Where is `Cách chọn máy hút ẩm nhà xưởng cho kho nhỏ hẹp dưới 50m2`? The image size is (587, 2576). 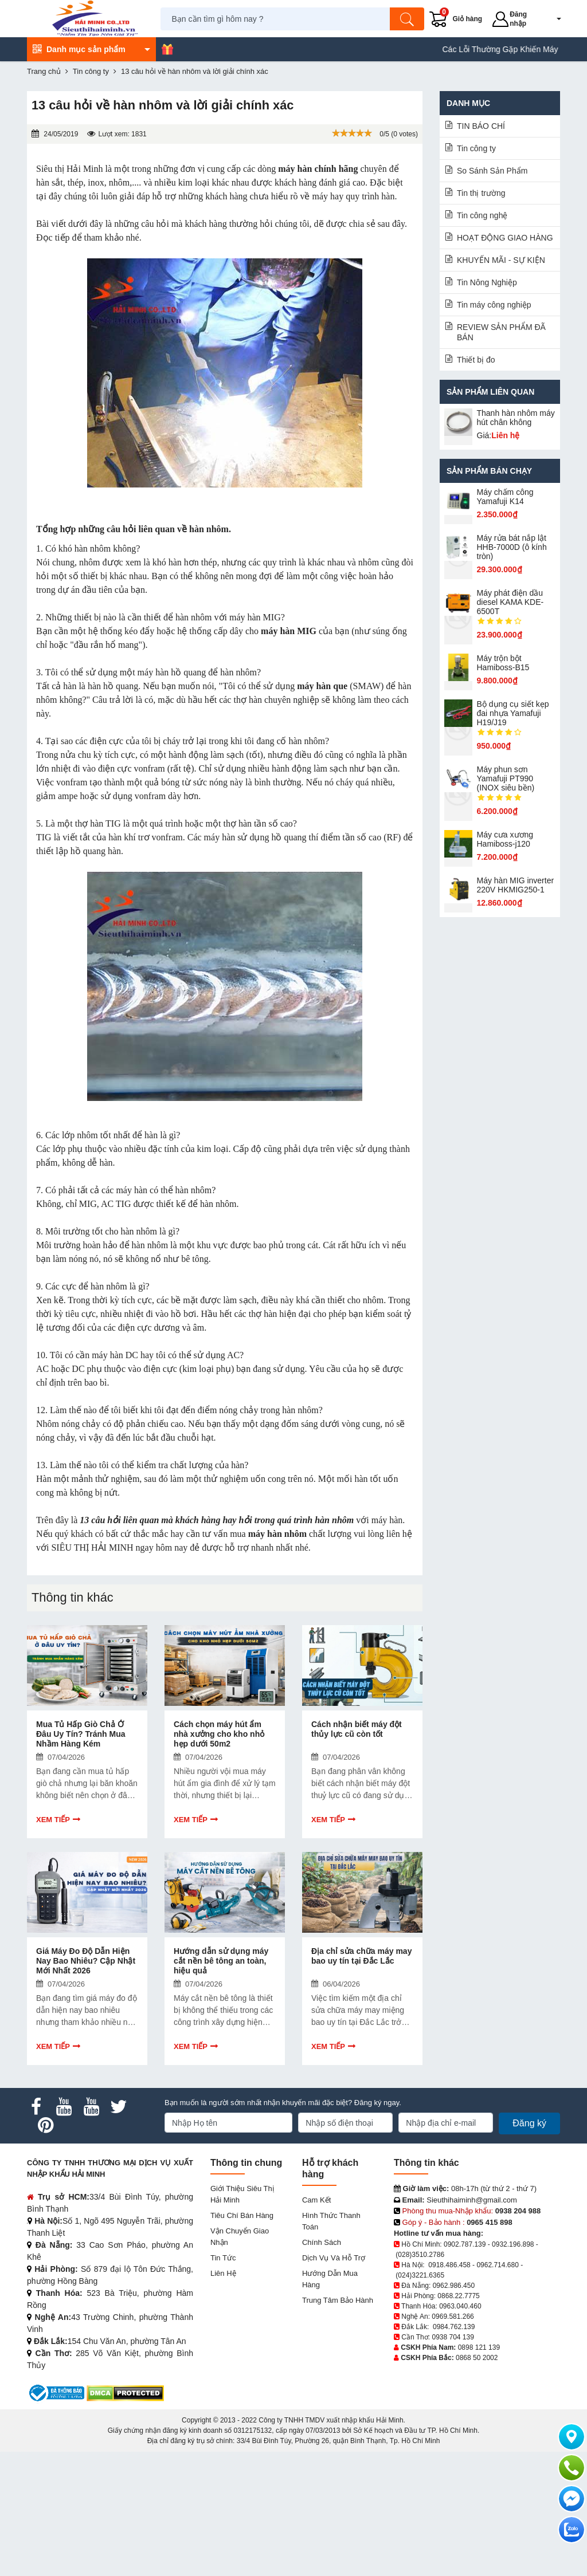
Cách chọn máy hút ẩm nhà xưởng cho kho nhỏ hẹp dưới 50m2 is located at coordinates (219, 1734).